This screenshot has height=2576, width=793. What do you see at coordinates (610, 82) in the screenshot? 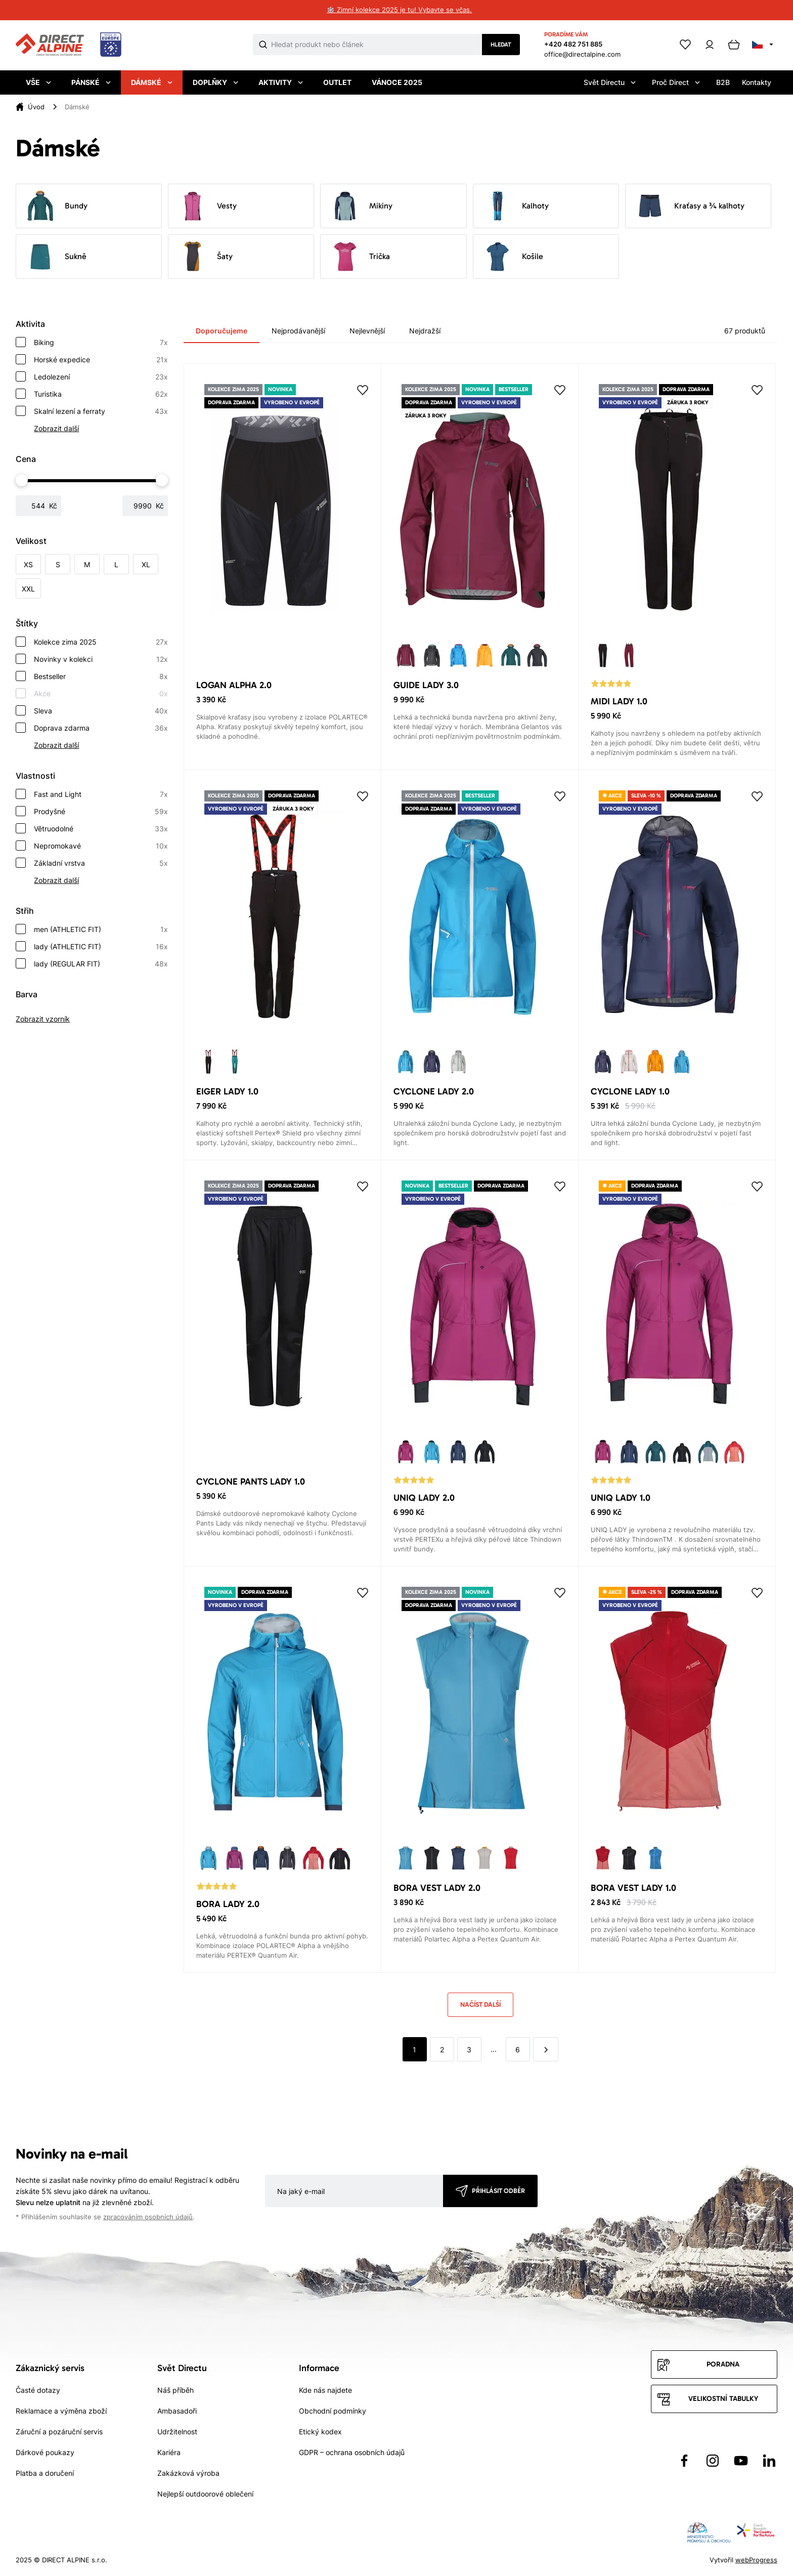
I see `Svět Directu` at bounding box center [610, 82].